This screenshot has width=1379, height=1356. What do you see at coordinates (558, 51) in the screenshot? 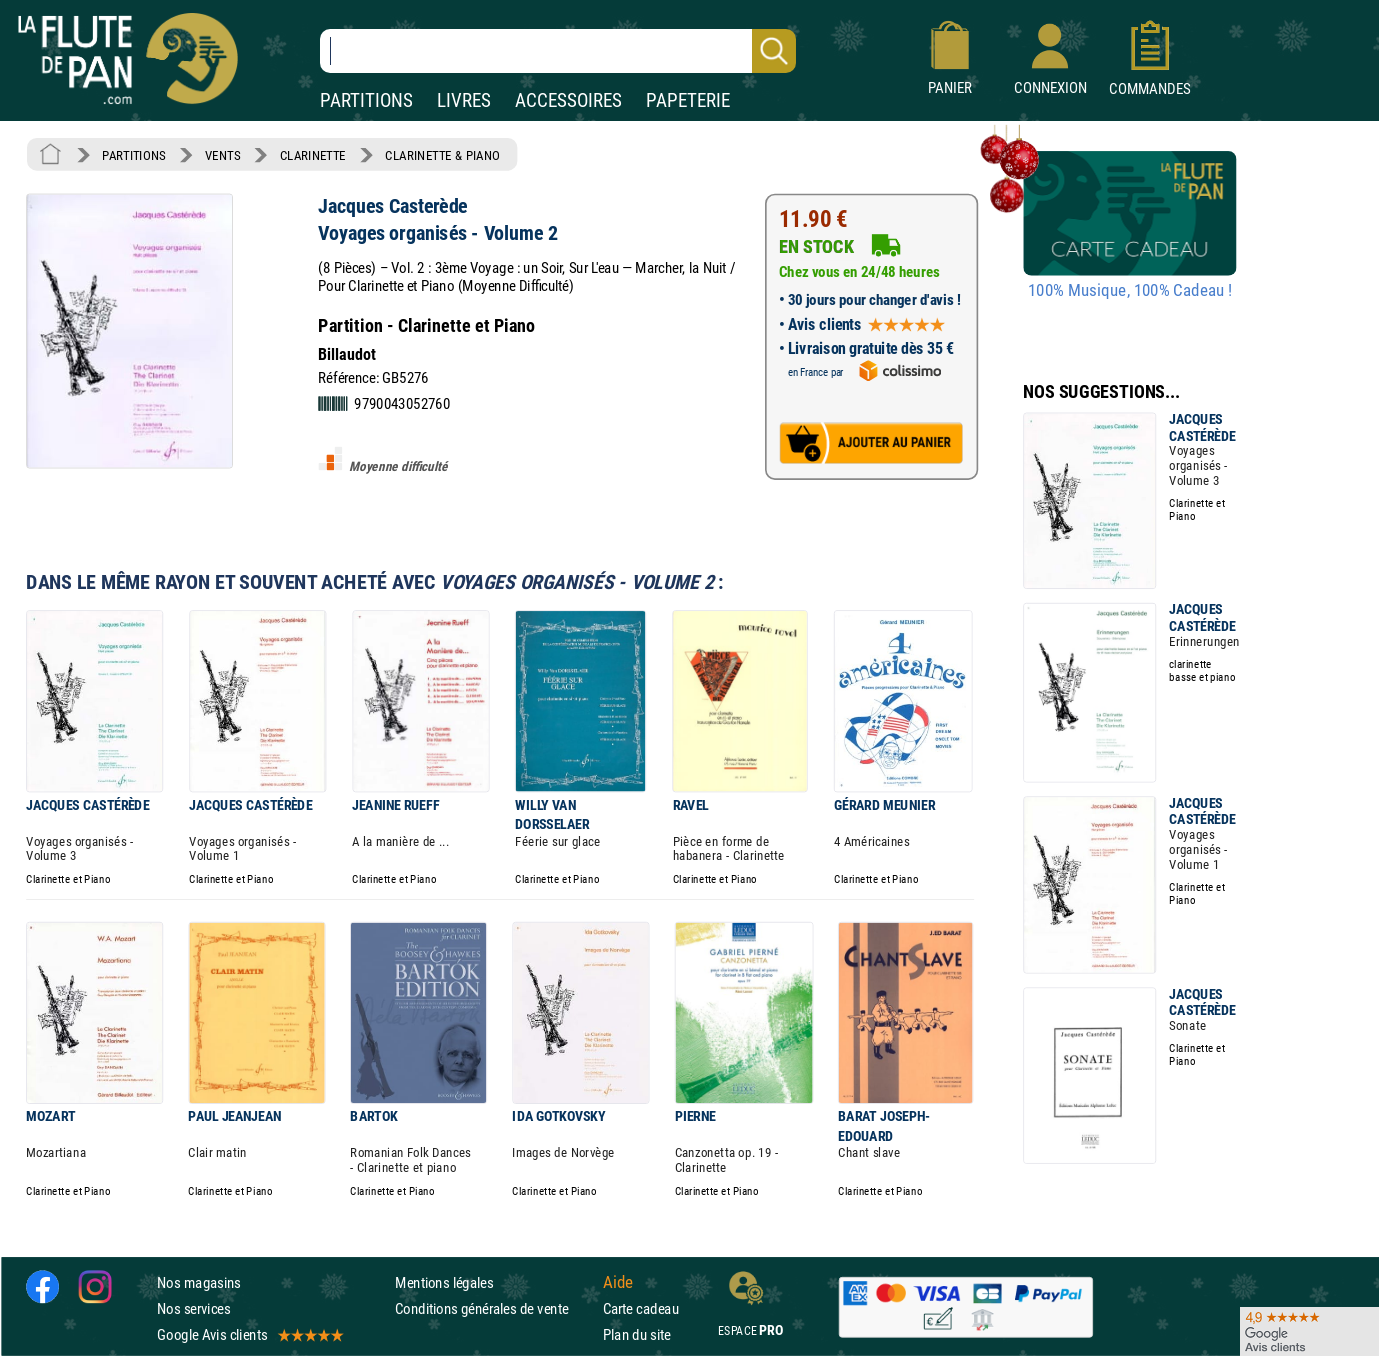
I see `[Recherche dans notre catalogue]` at bounding box center [558, 51].